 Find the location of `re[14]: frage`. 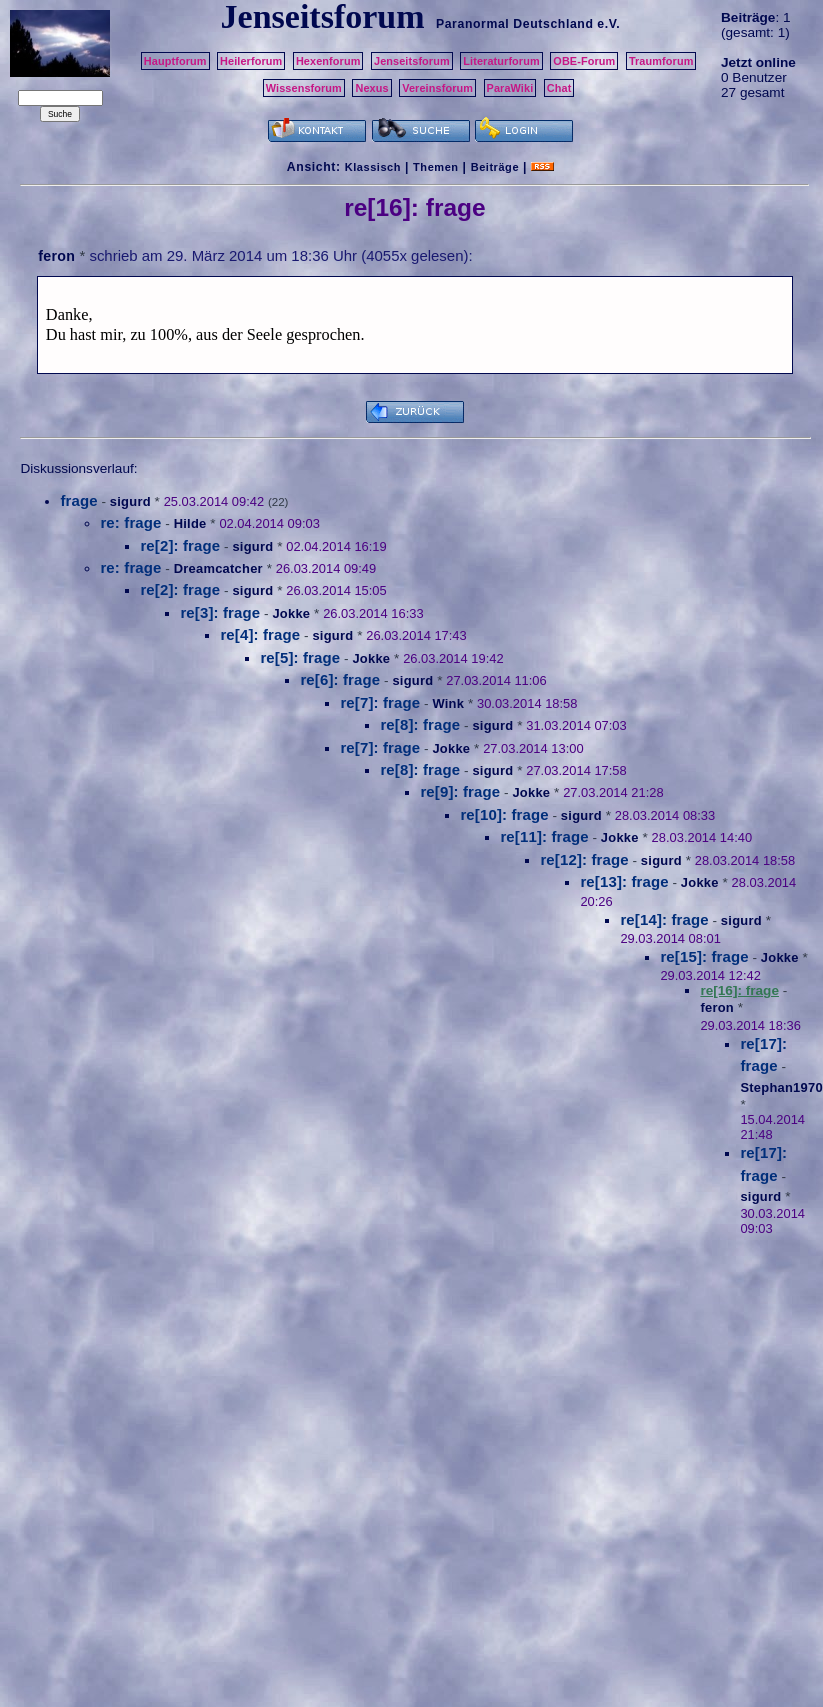

re[14]: frage is located at coordinates (664, 919).